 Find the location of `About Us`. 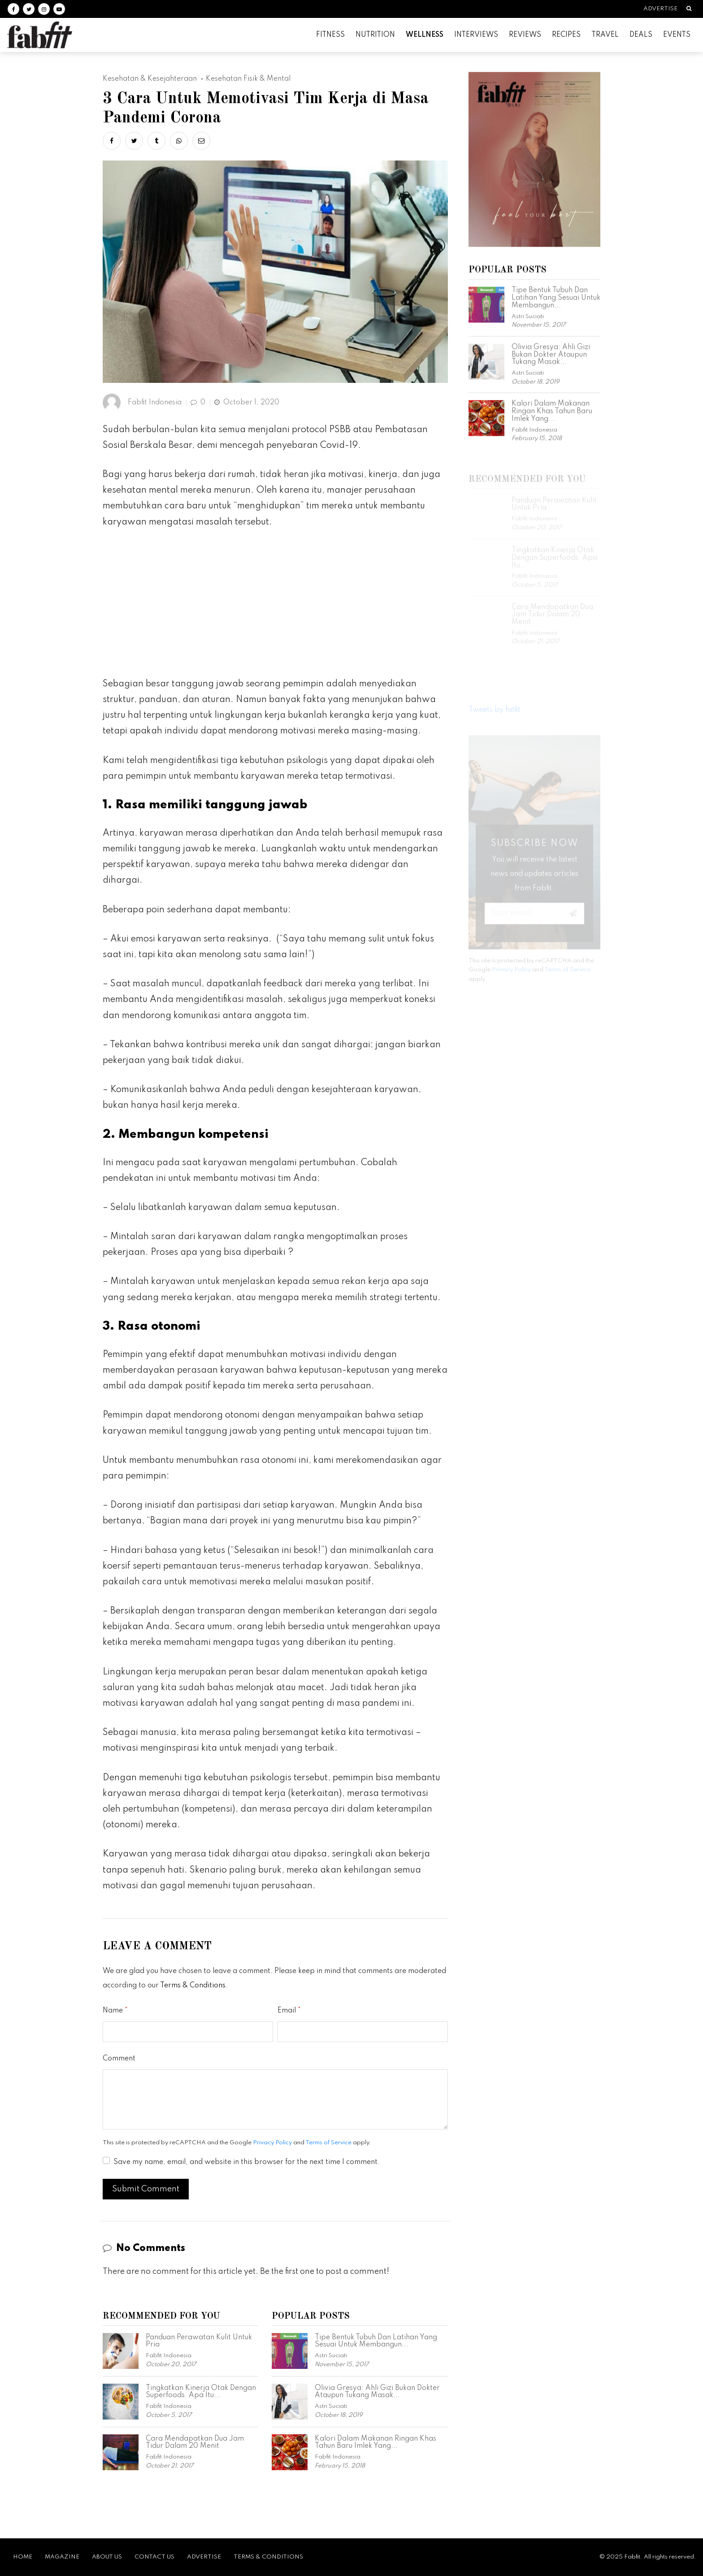

About Us is located at coordinates (107, 2557).